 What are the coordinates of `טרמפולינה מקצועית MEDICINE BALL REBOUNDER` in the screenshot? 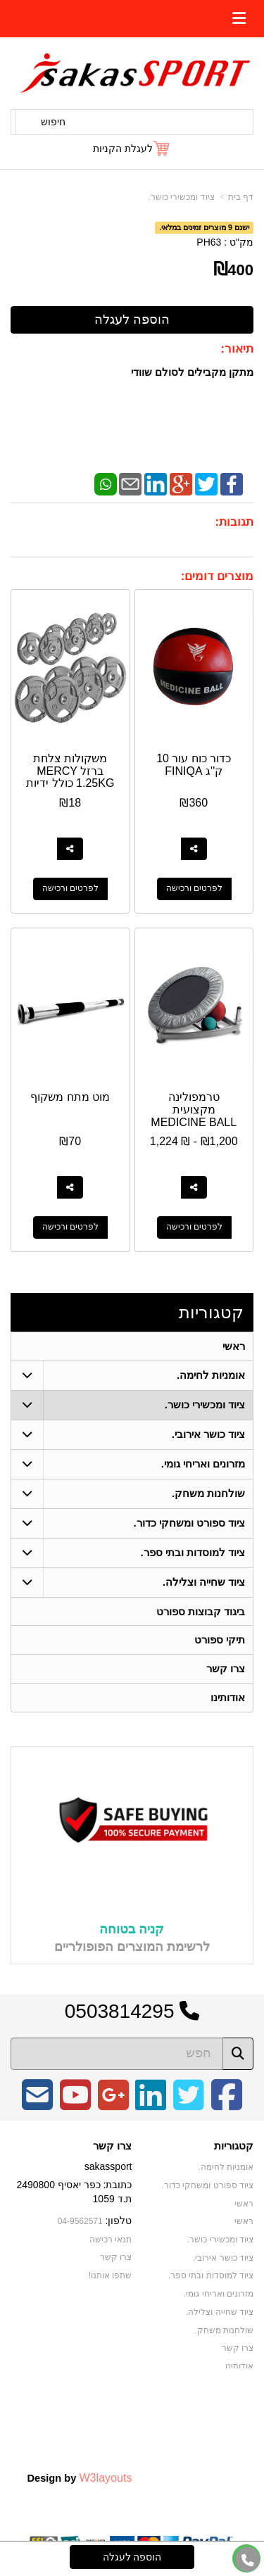 It's located at (194, 1115).